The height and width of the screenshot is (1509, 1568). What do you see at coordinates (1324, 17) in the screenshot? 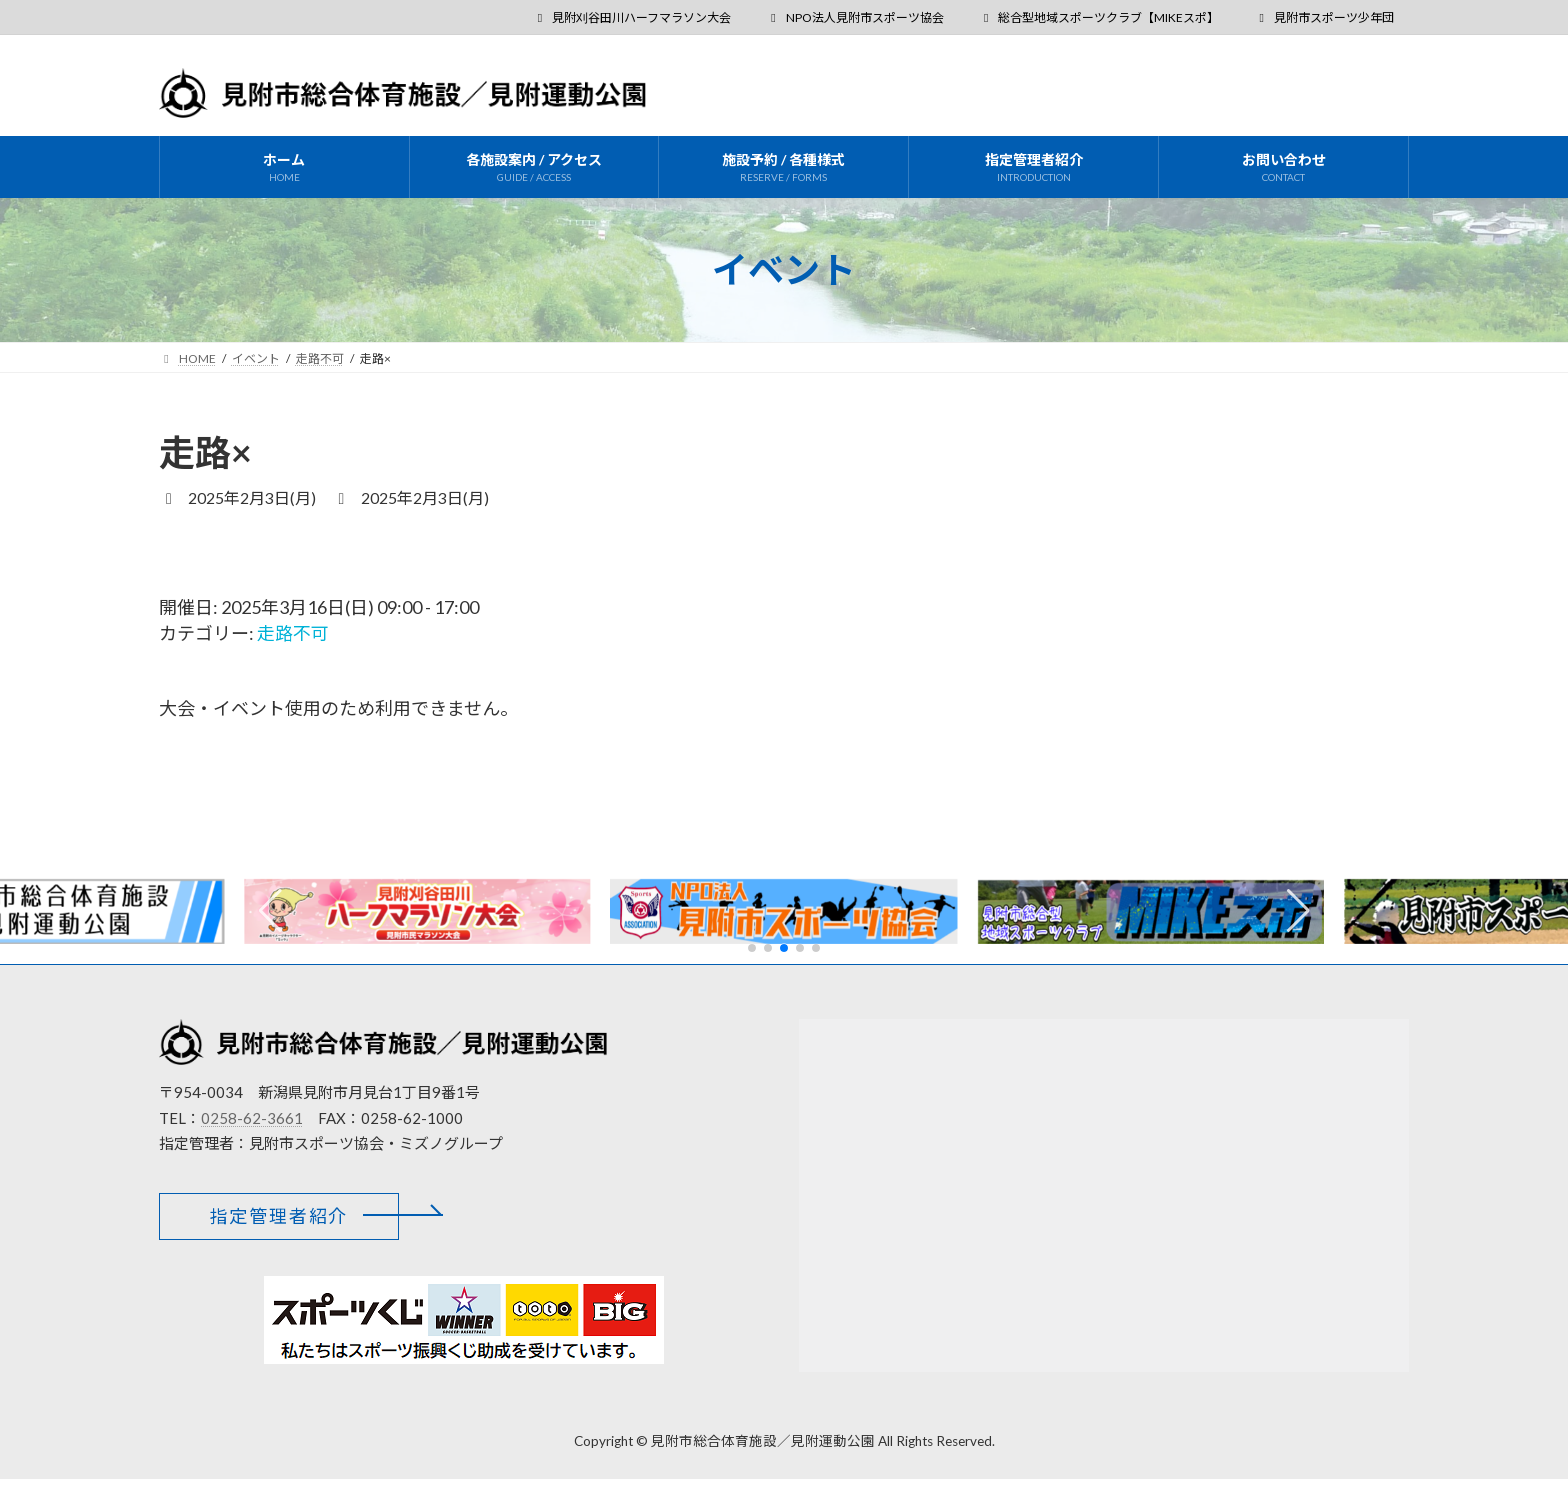
I see `見附市スポーツ少年団` at bounding box center [1324, 17].